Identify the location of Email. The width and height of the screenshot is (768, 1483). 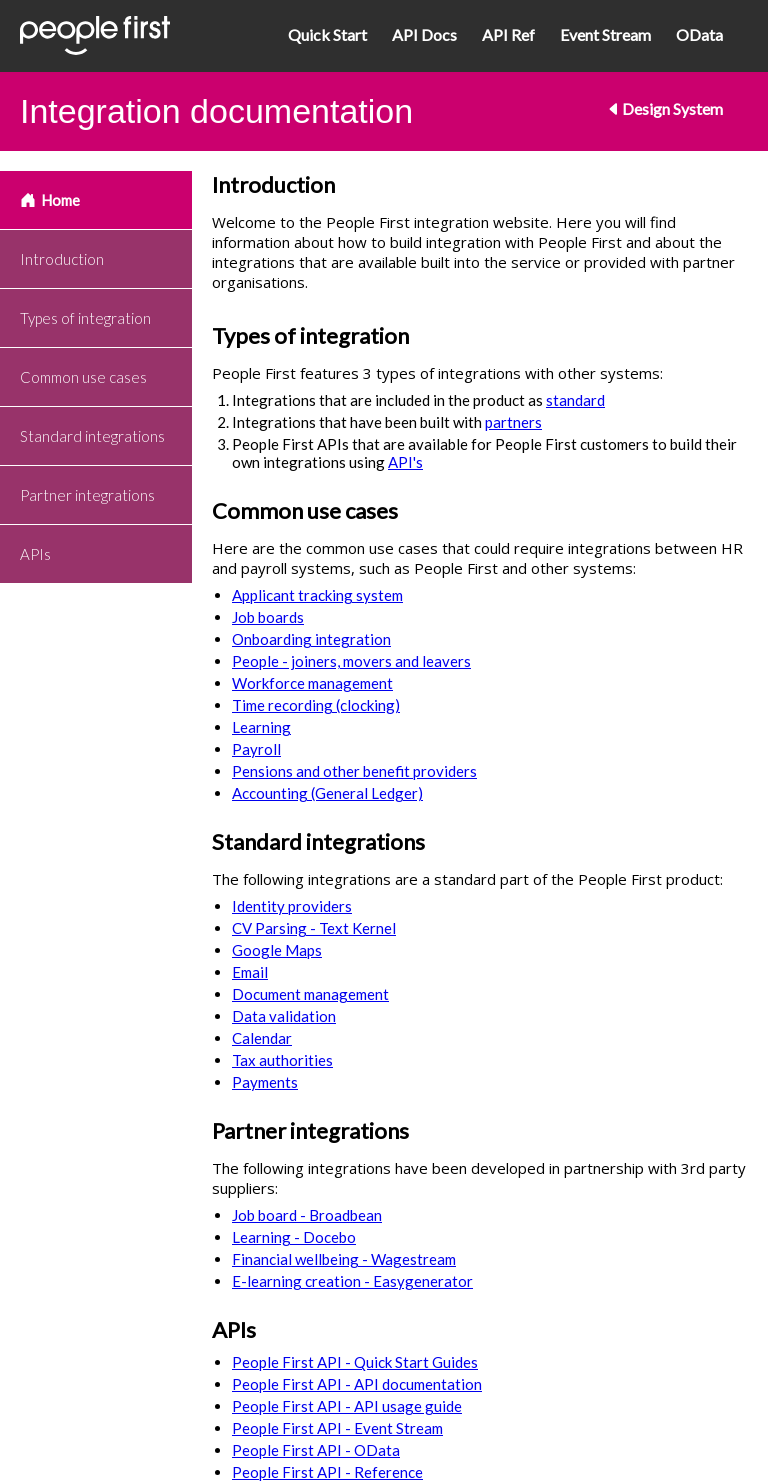
(250, 972).